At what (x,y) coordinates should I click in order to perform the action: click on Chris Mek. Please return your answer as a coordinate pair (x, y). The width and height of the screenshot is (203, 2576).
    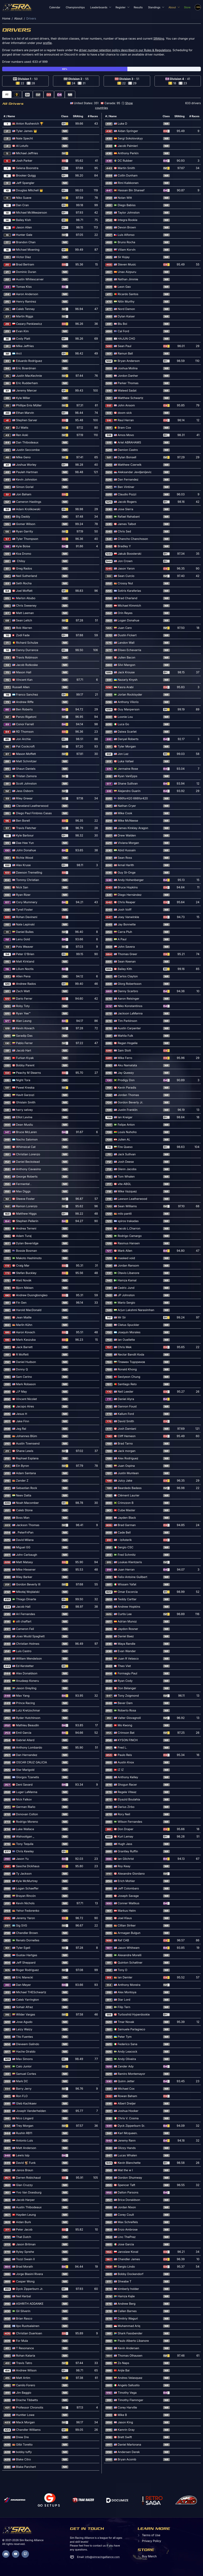
    Looking at the image, I should click on (125, 1347).